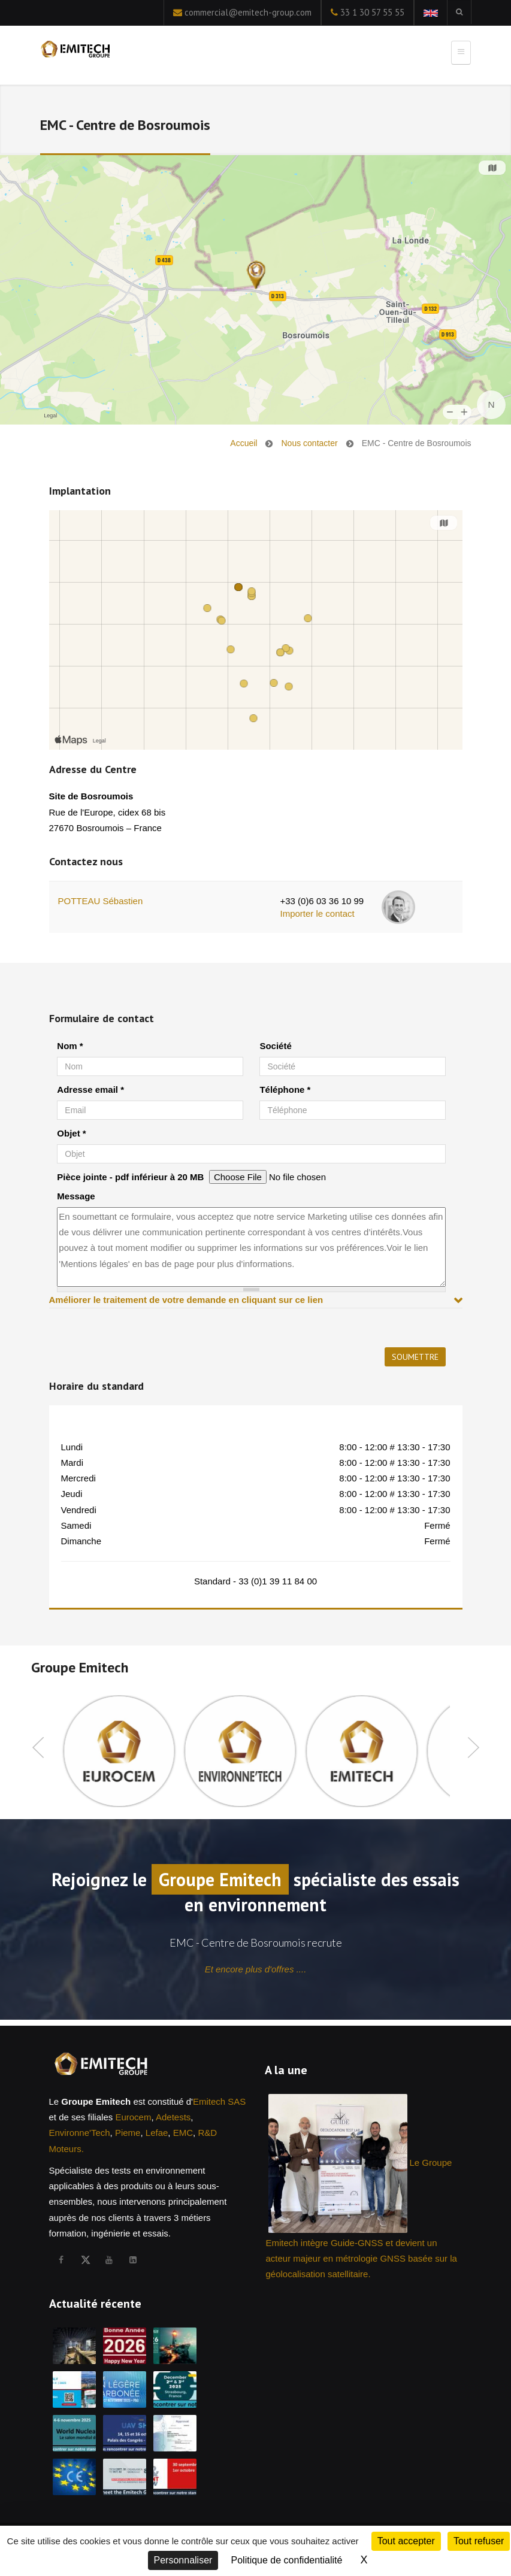 This screenshot has height=2576, width=511. Describe the element at coordinates (183, 2133) in the screenshot. I see `EMC` at that location.